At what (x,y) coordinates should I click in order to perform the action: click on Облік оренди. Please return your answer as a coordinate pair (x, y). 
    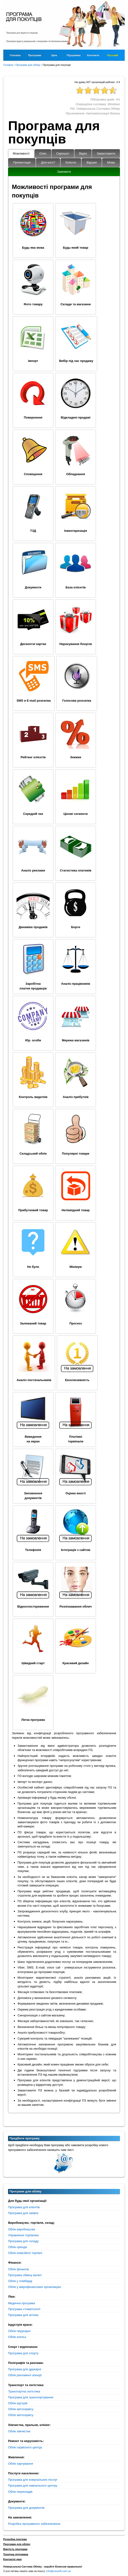
    Looking at the image, I should click on (17, 2247).